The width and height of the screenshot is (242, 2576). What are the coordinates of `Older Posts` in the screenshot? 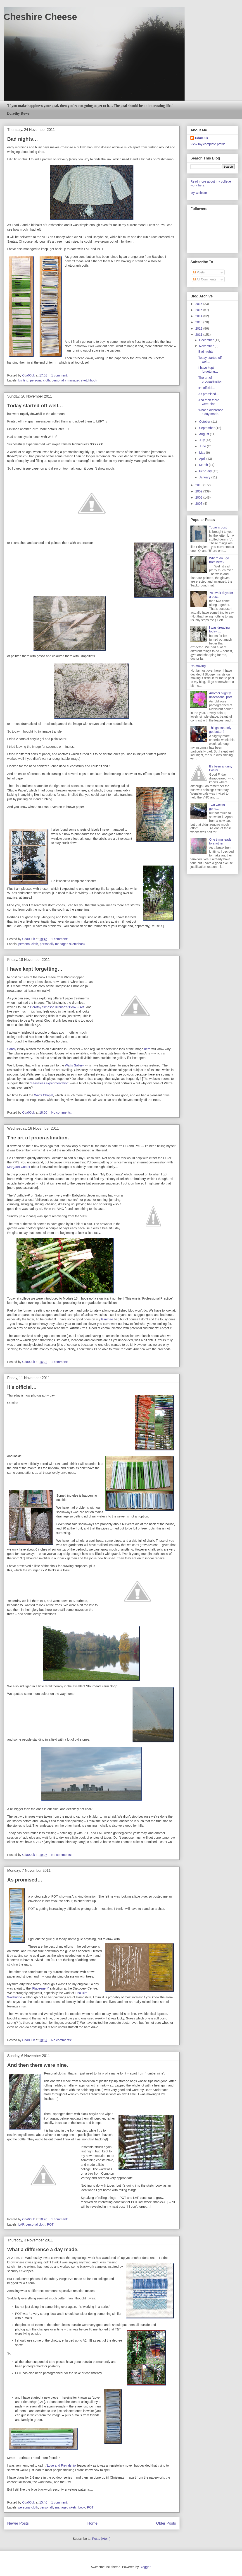 It's located at (166, 2523).